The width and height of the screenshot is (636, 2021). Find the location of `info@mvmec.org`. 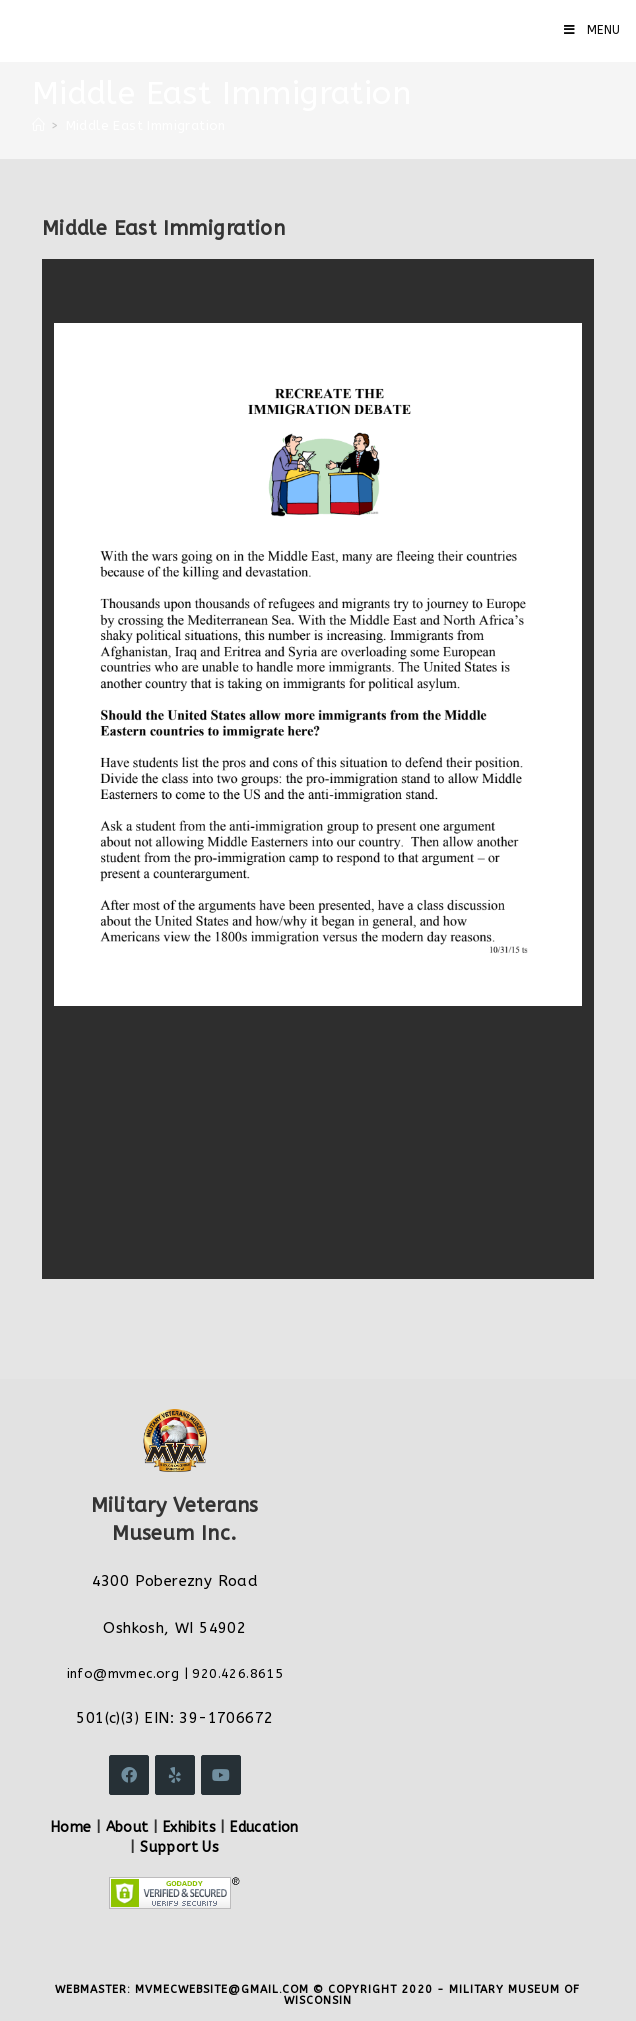

info@mvmec.org is located at coordinates (123, 1673).